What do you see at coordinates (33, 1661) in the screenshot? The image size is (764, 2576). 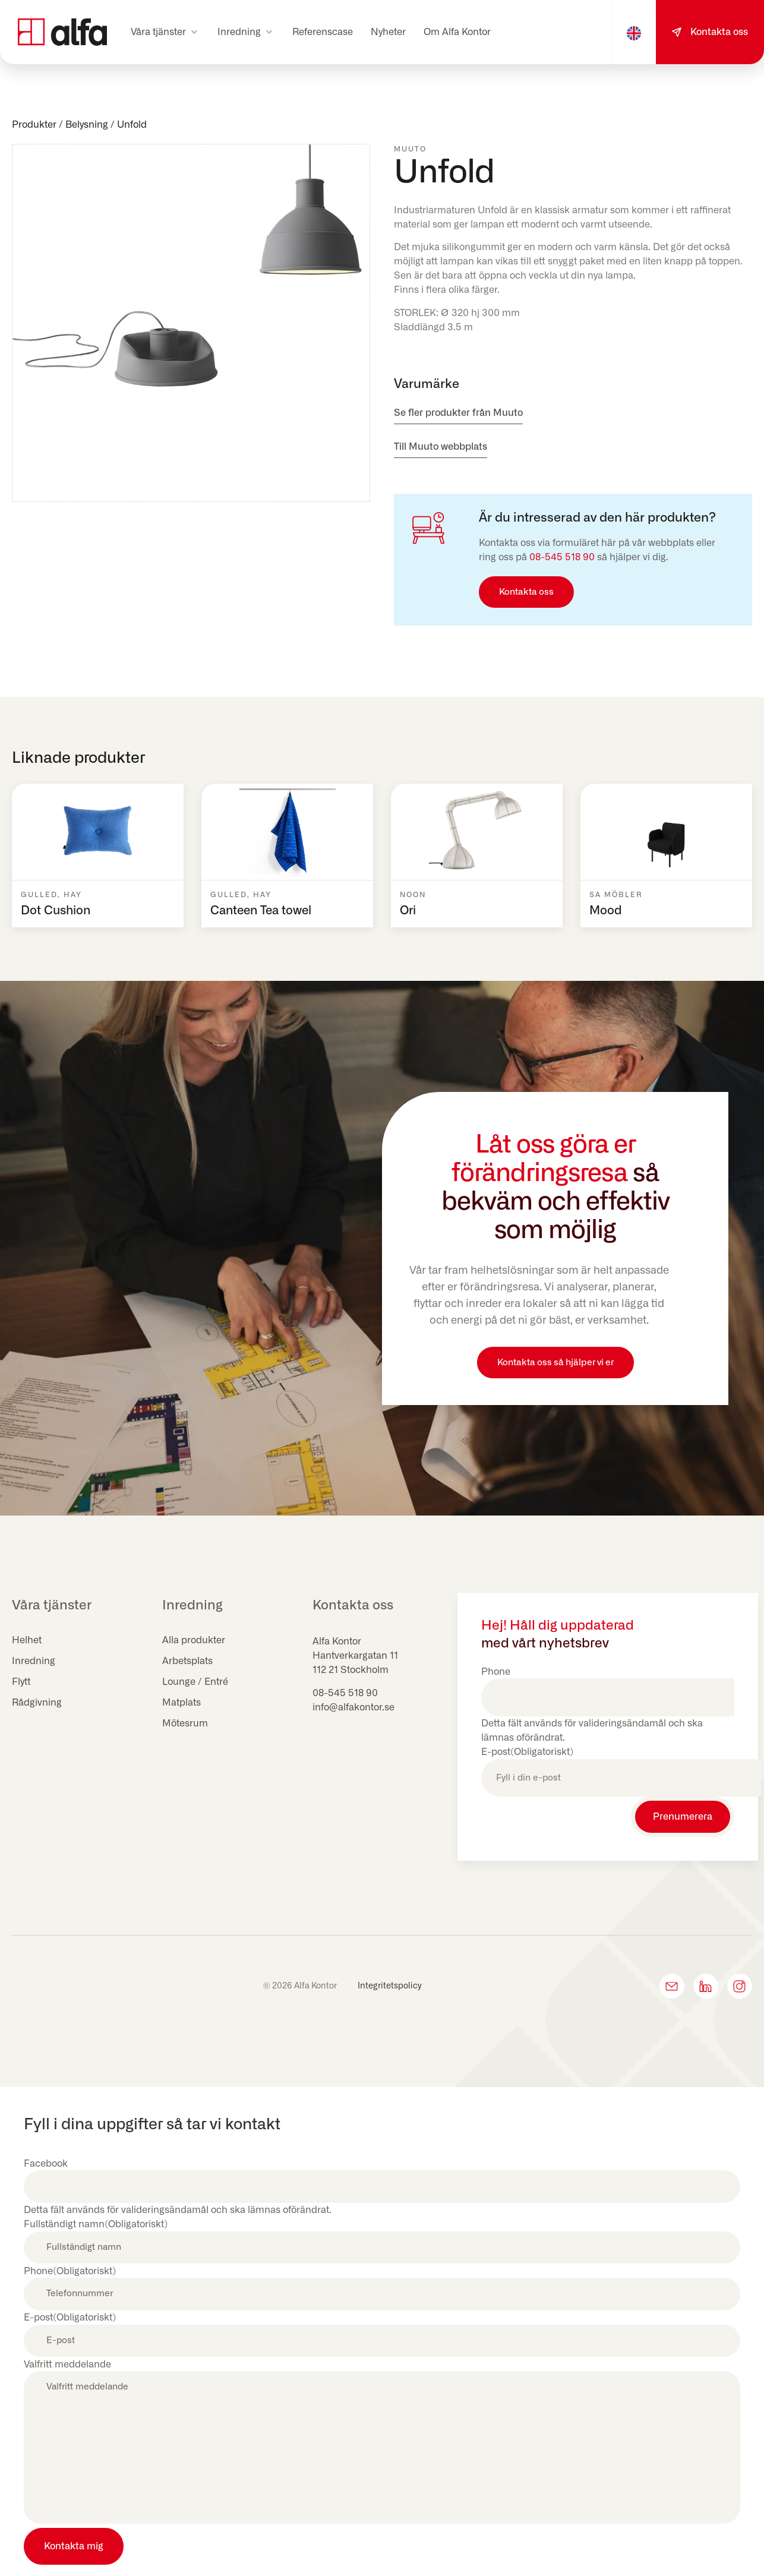 I see `Inredning` at bounding box center [33, 1661].